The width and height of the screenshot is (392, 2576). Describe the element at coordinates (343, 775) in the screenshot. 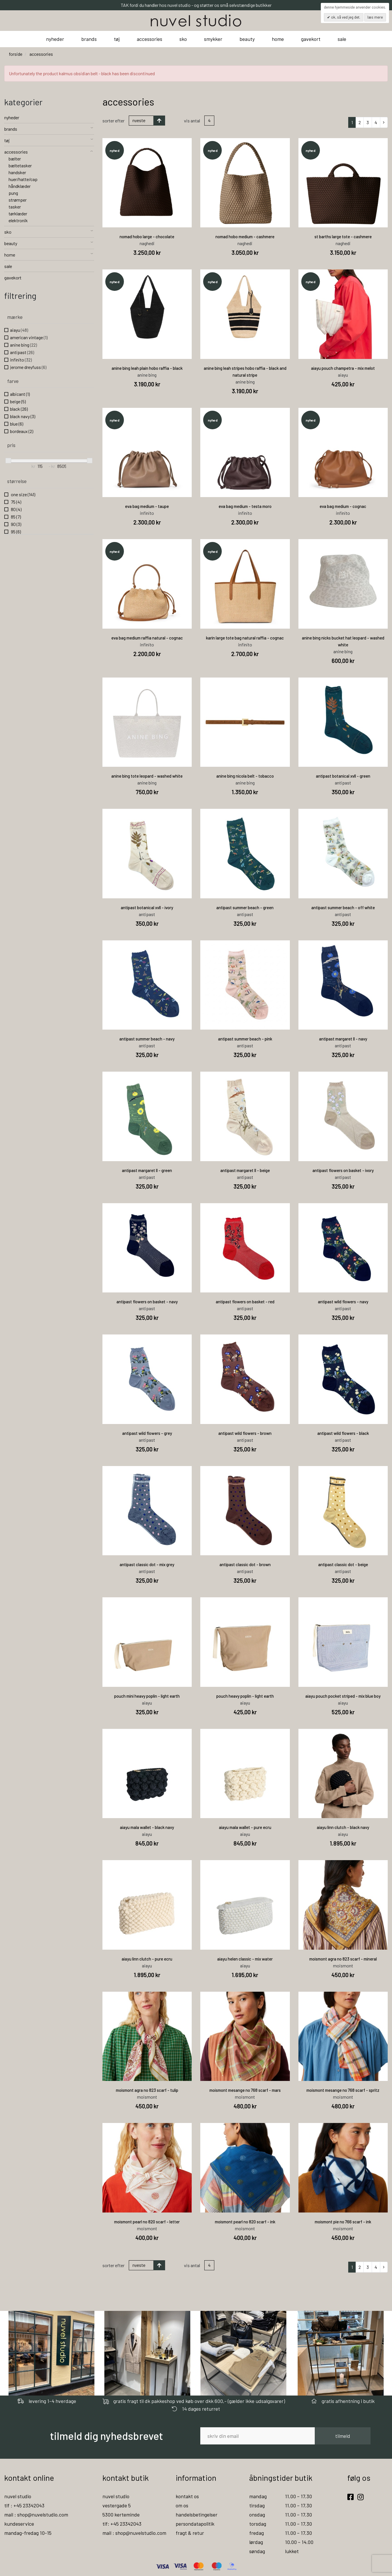

I see `antipast botanical xvll - green` at that location.